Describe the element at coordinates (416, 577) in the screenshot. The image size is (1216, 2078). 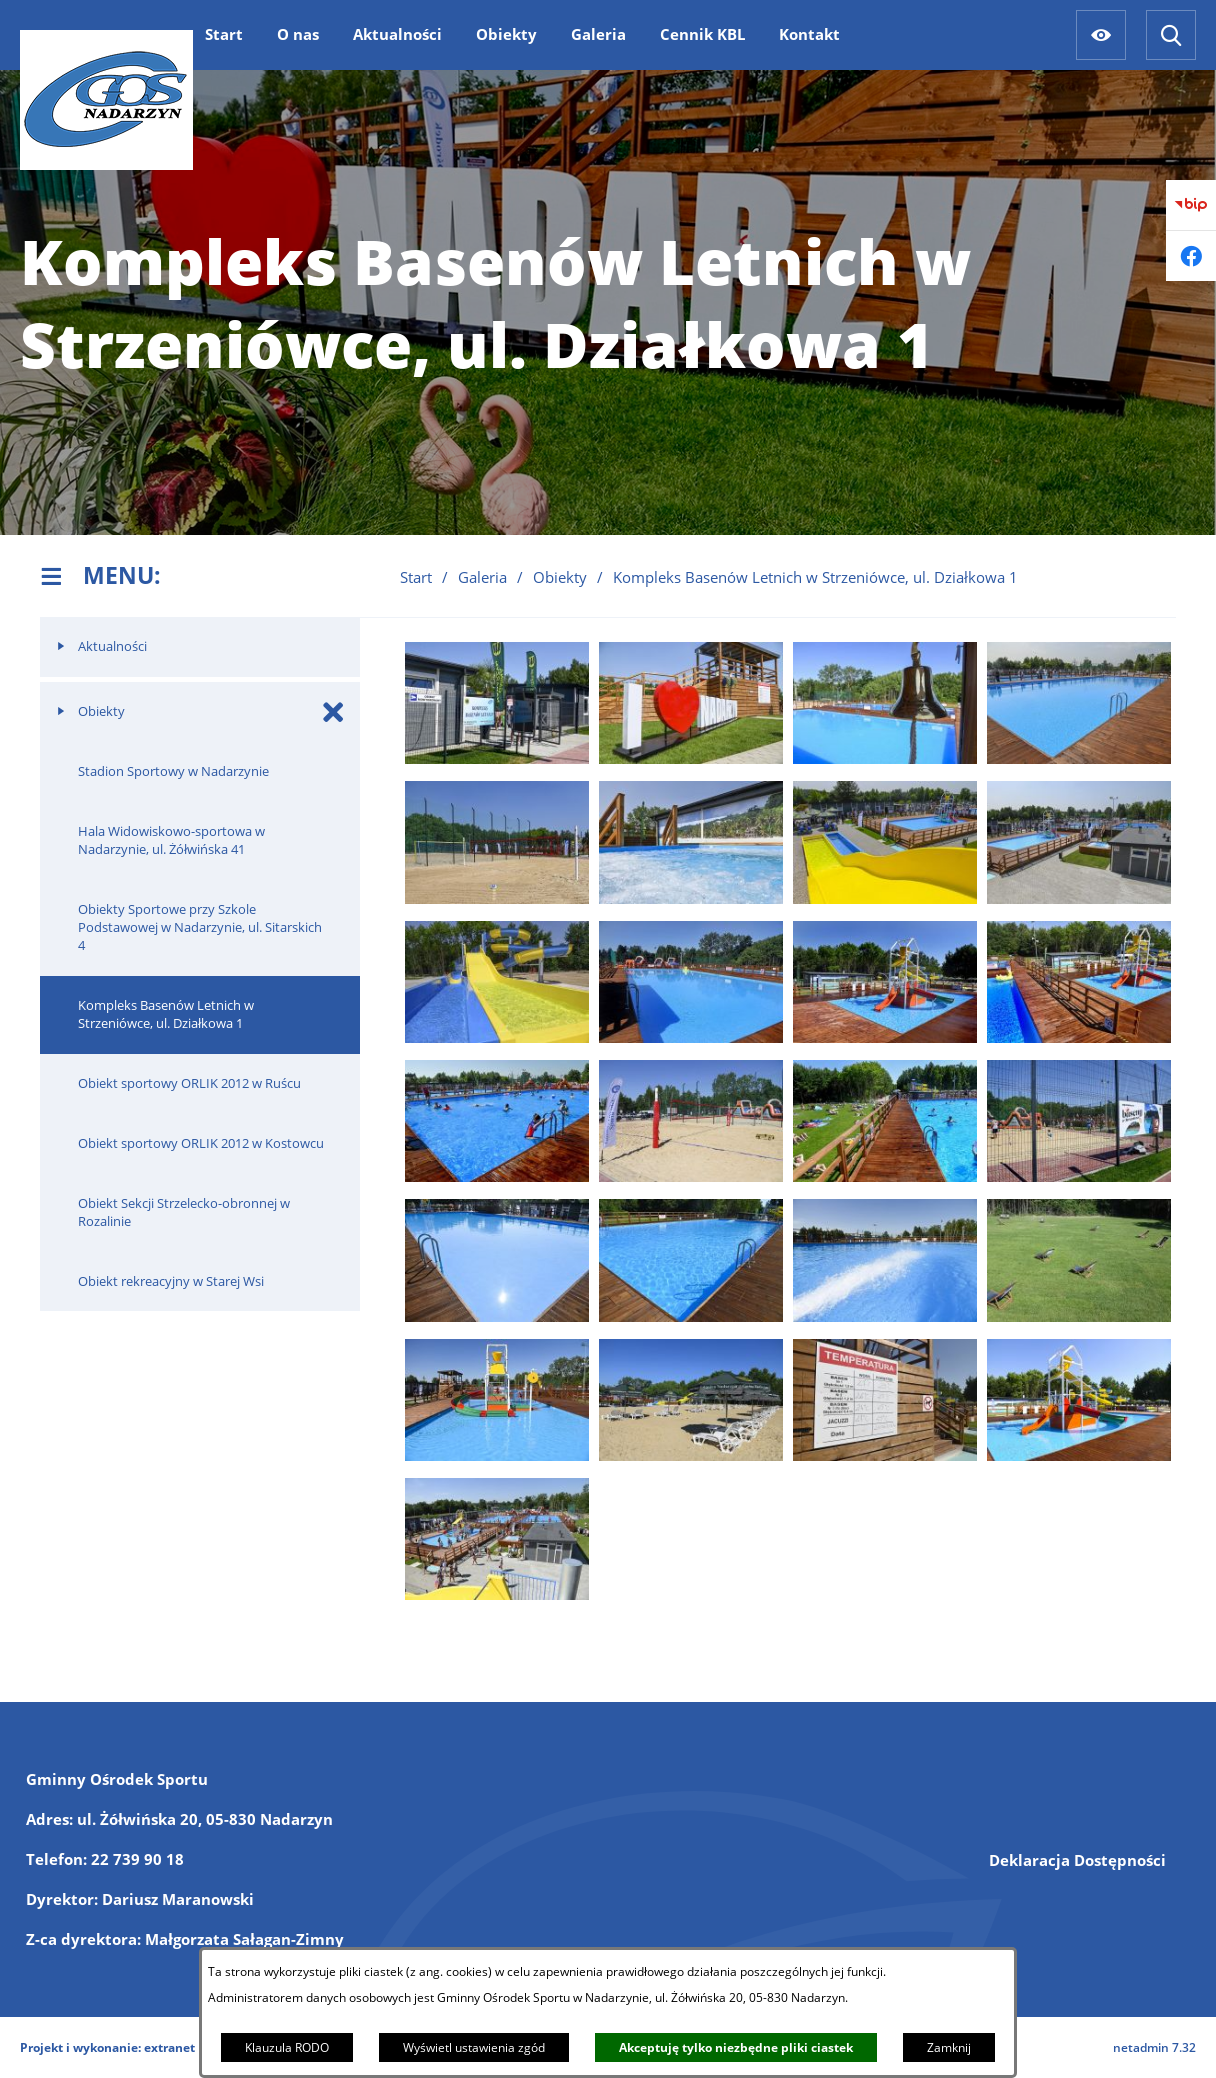
I see `Start [Powrót do strony głównej]` at that location.